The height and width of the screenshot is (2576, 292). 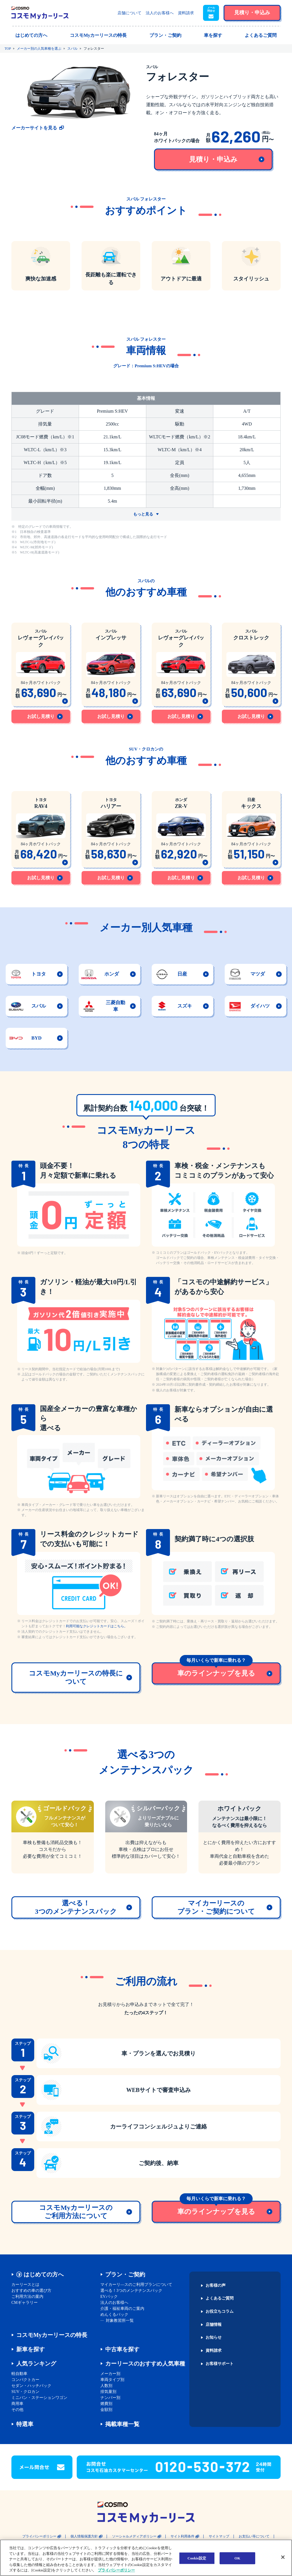 What do you see at coordinates (106, 2386) in the screenshot?
I see `人数別` at bounding box center [106, 2386].